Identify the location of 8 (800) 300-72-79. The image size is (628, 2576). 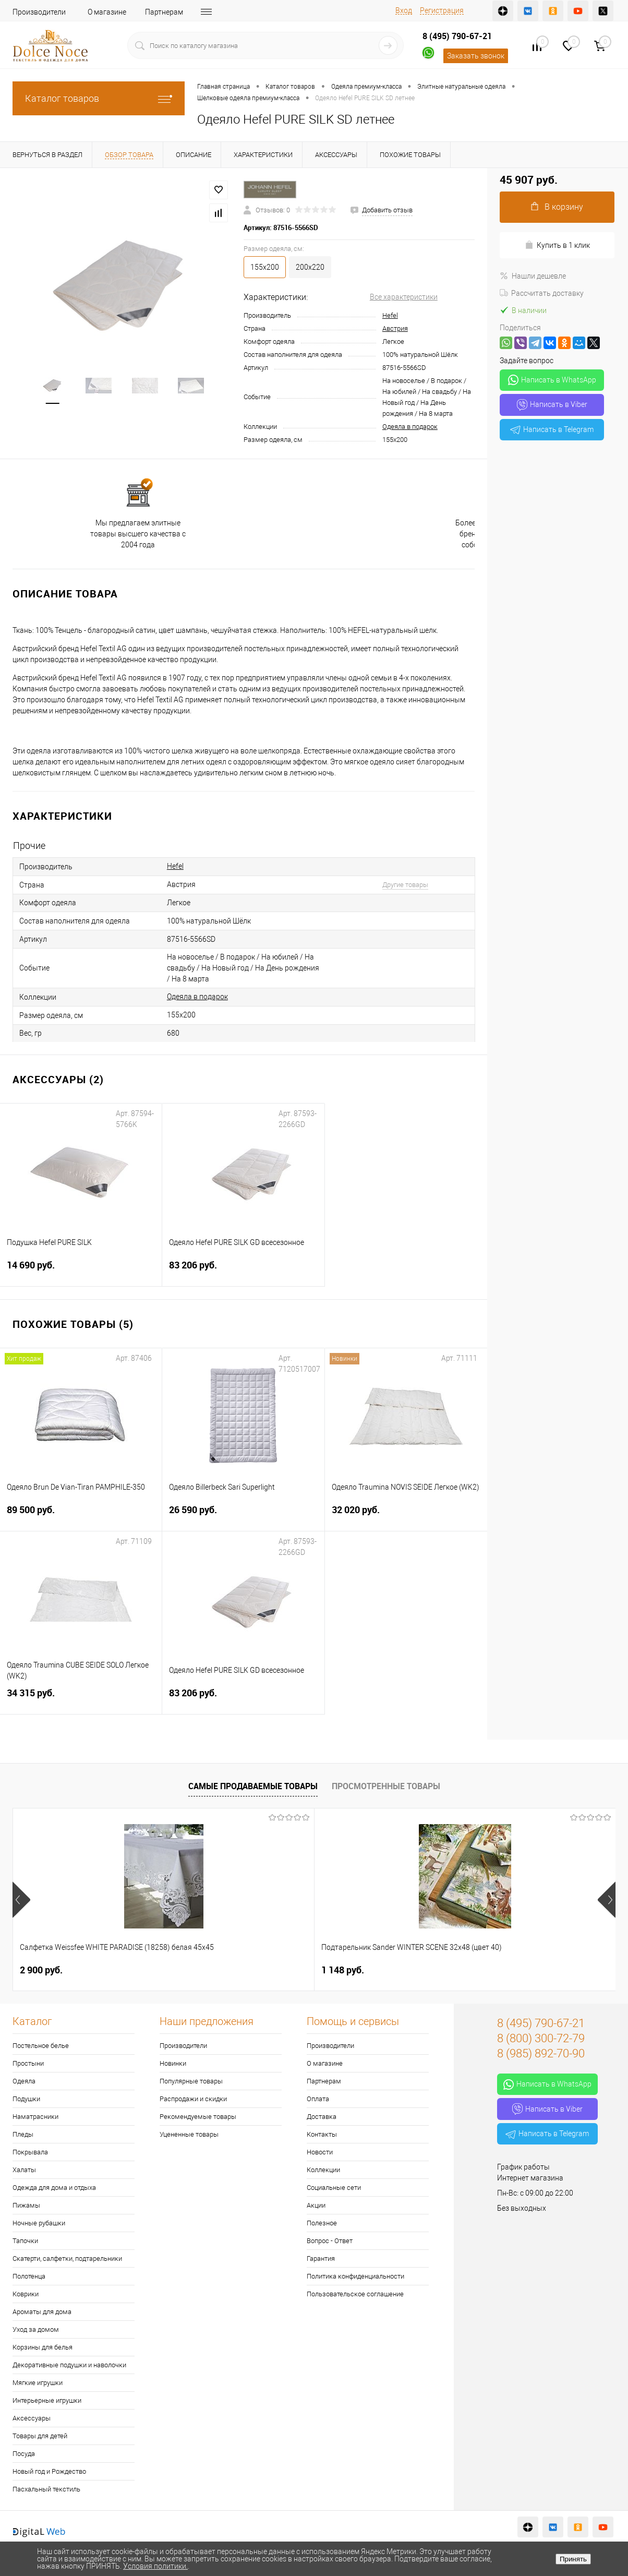
(541, 2038).